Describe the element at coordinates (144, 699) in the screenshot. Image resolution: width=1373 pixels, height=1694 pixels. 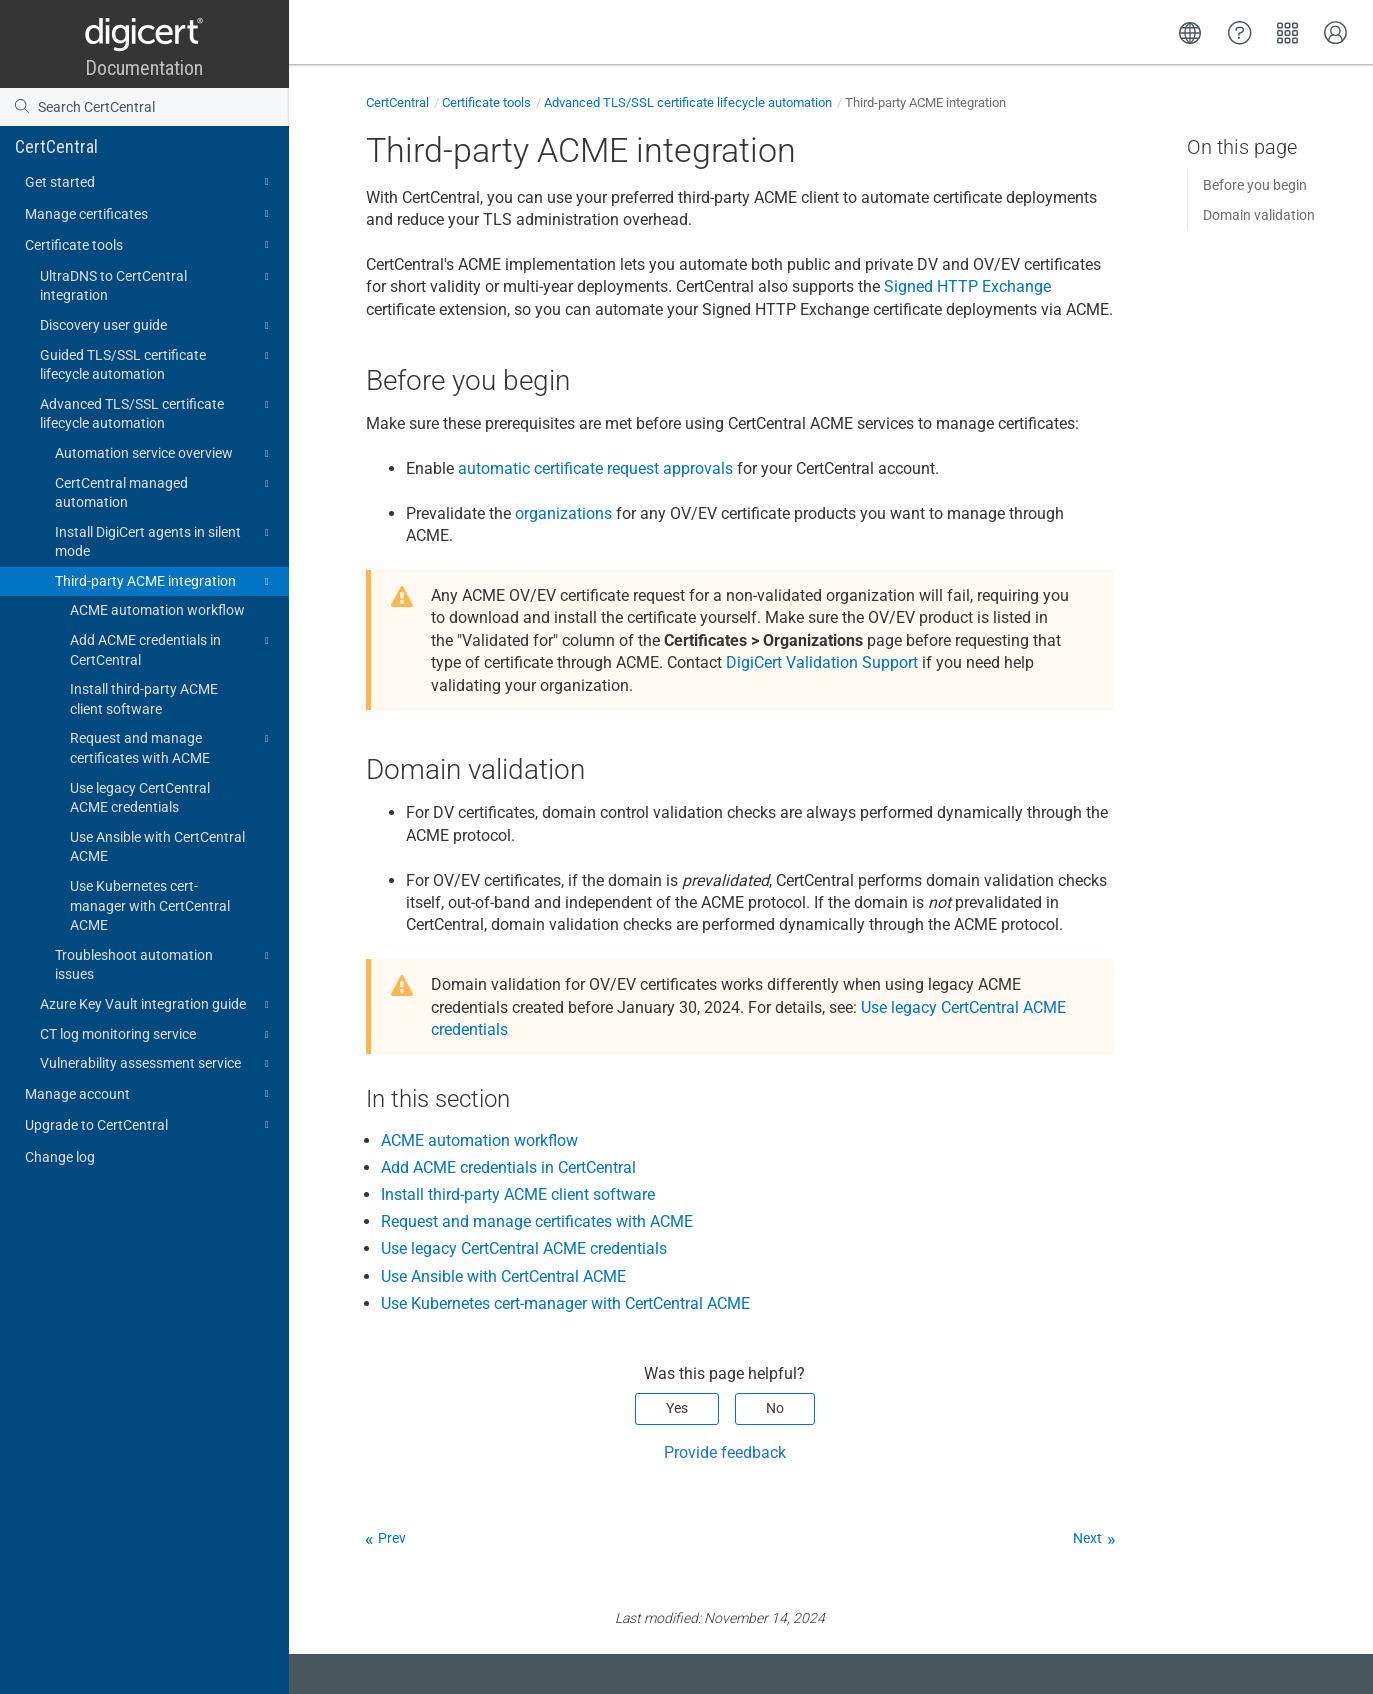
I see `Install third-party ACME client software` at that location.